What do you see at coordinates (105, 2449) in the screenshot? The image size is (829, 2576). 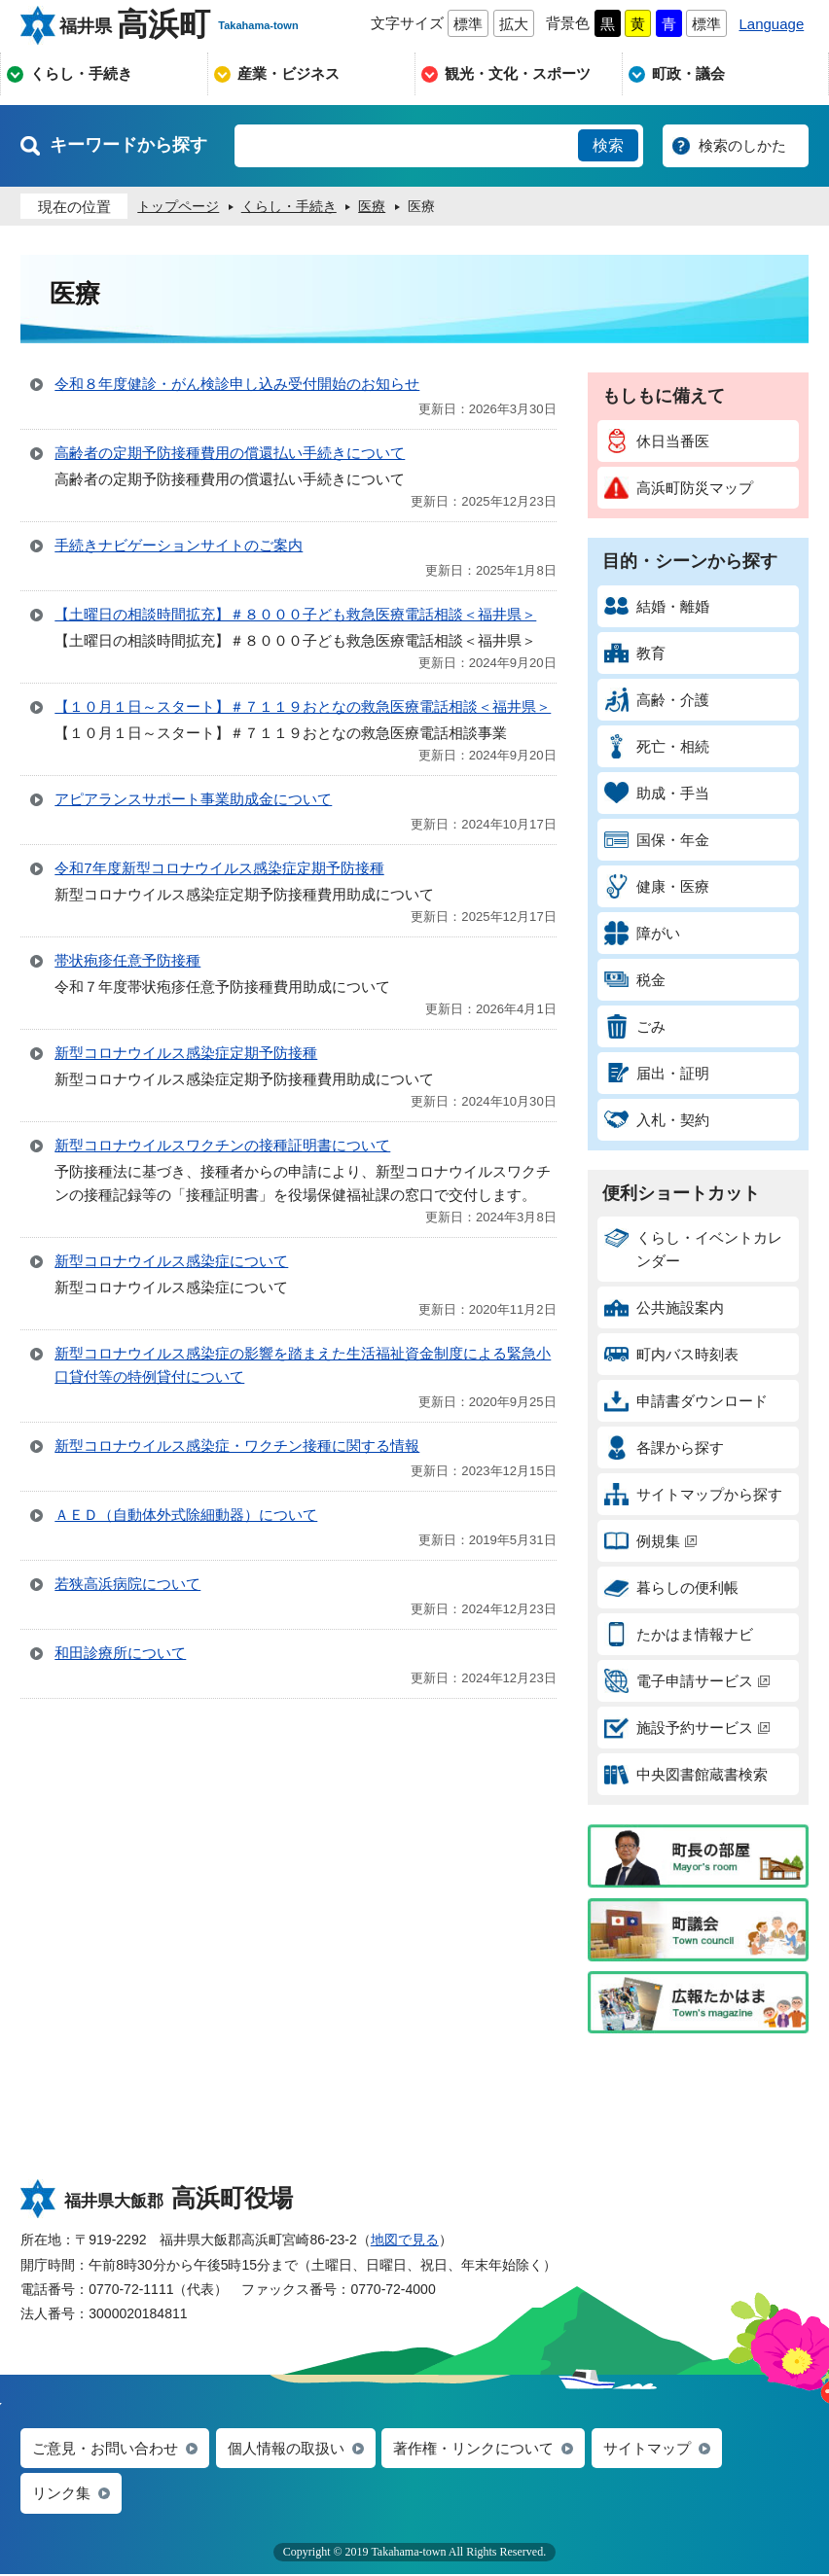 I see `ご意見・お問い合わせ` at bounding box center [105, 2449].